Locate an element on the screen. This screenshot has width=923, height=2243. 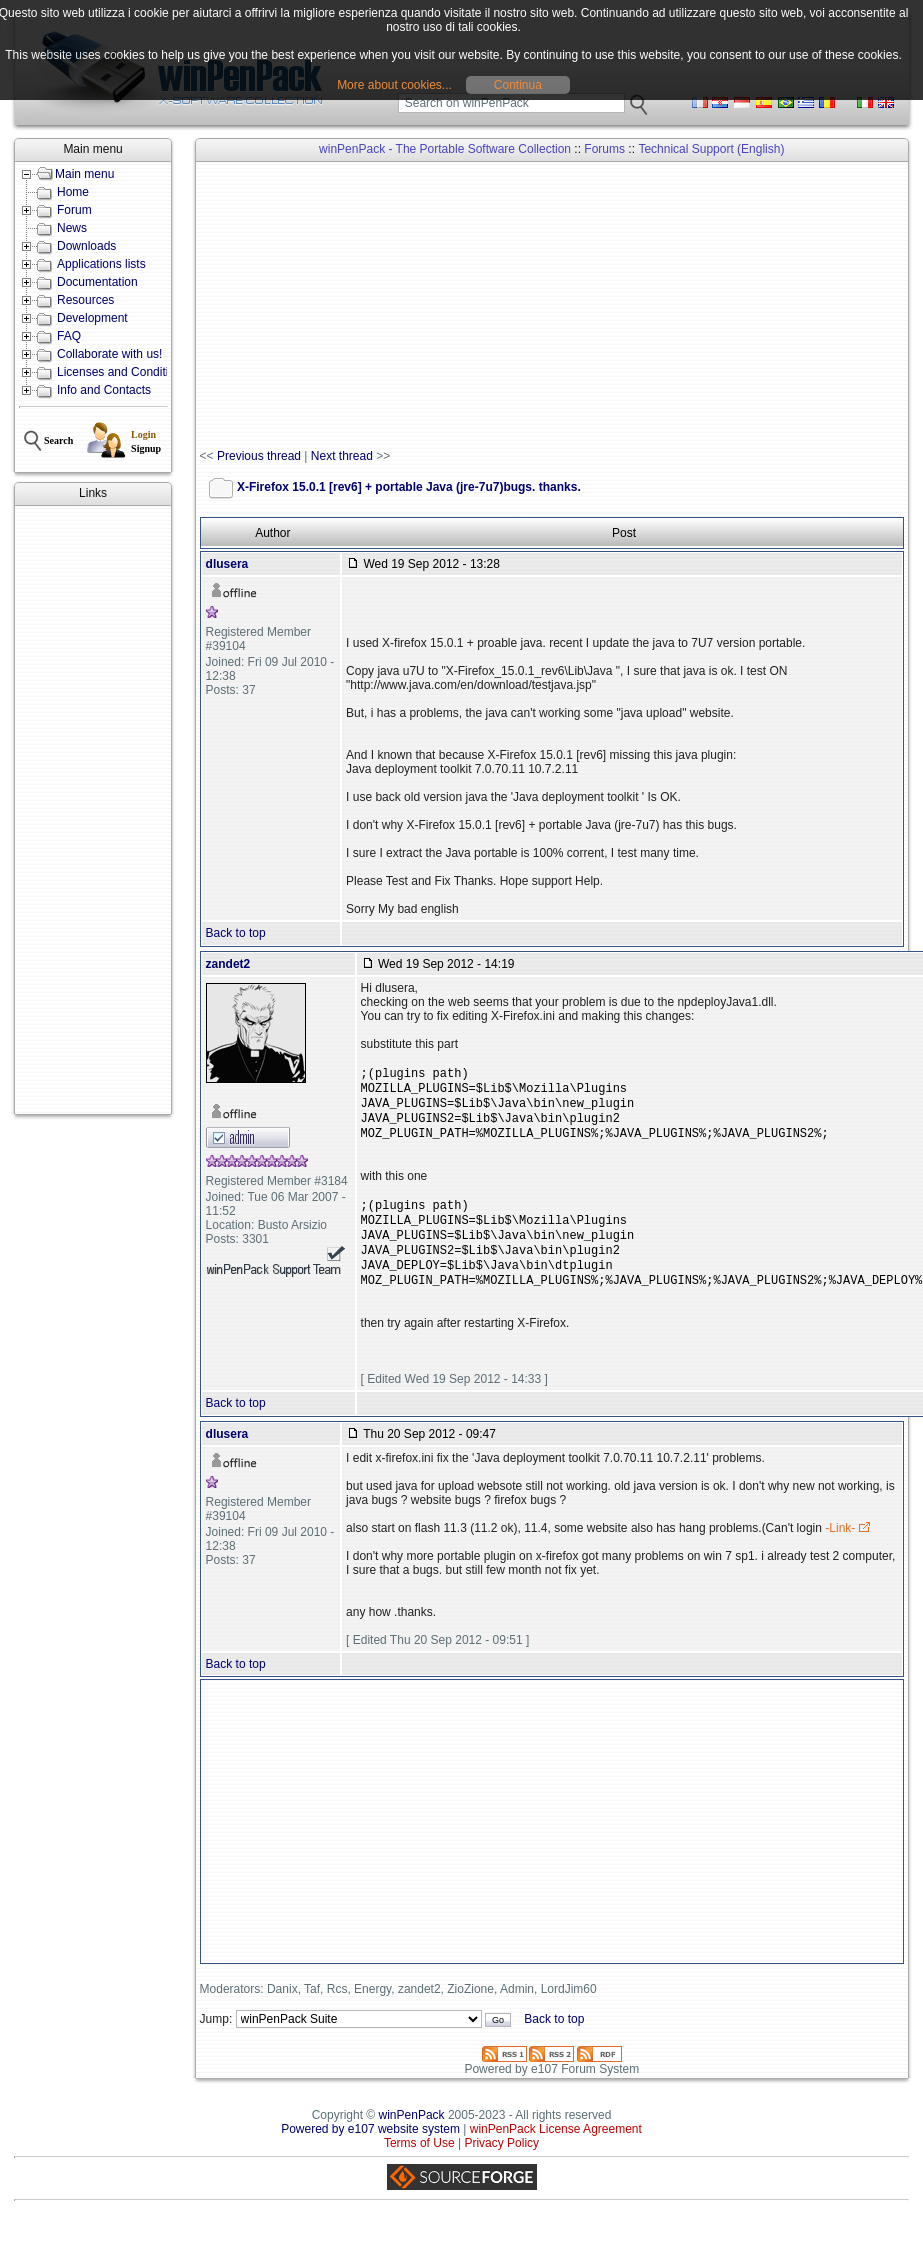
Info and Contacts is located at coordinates (104, 390).